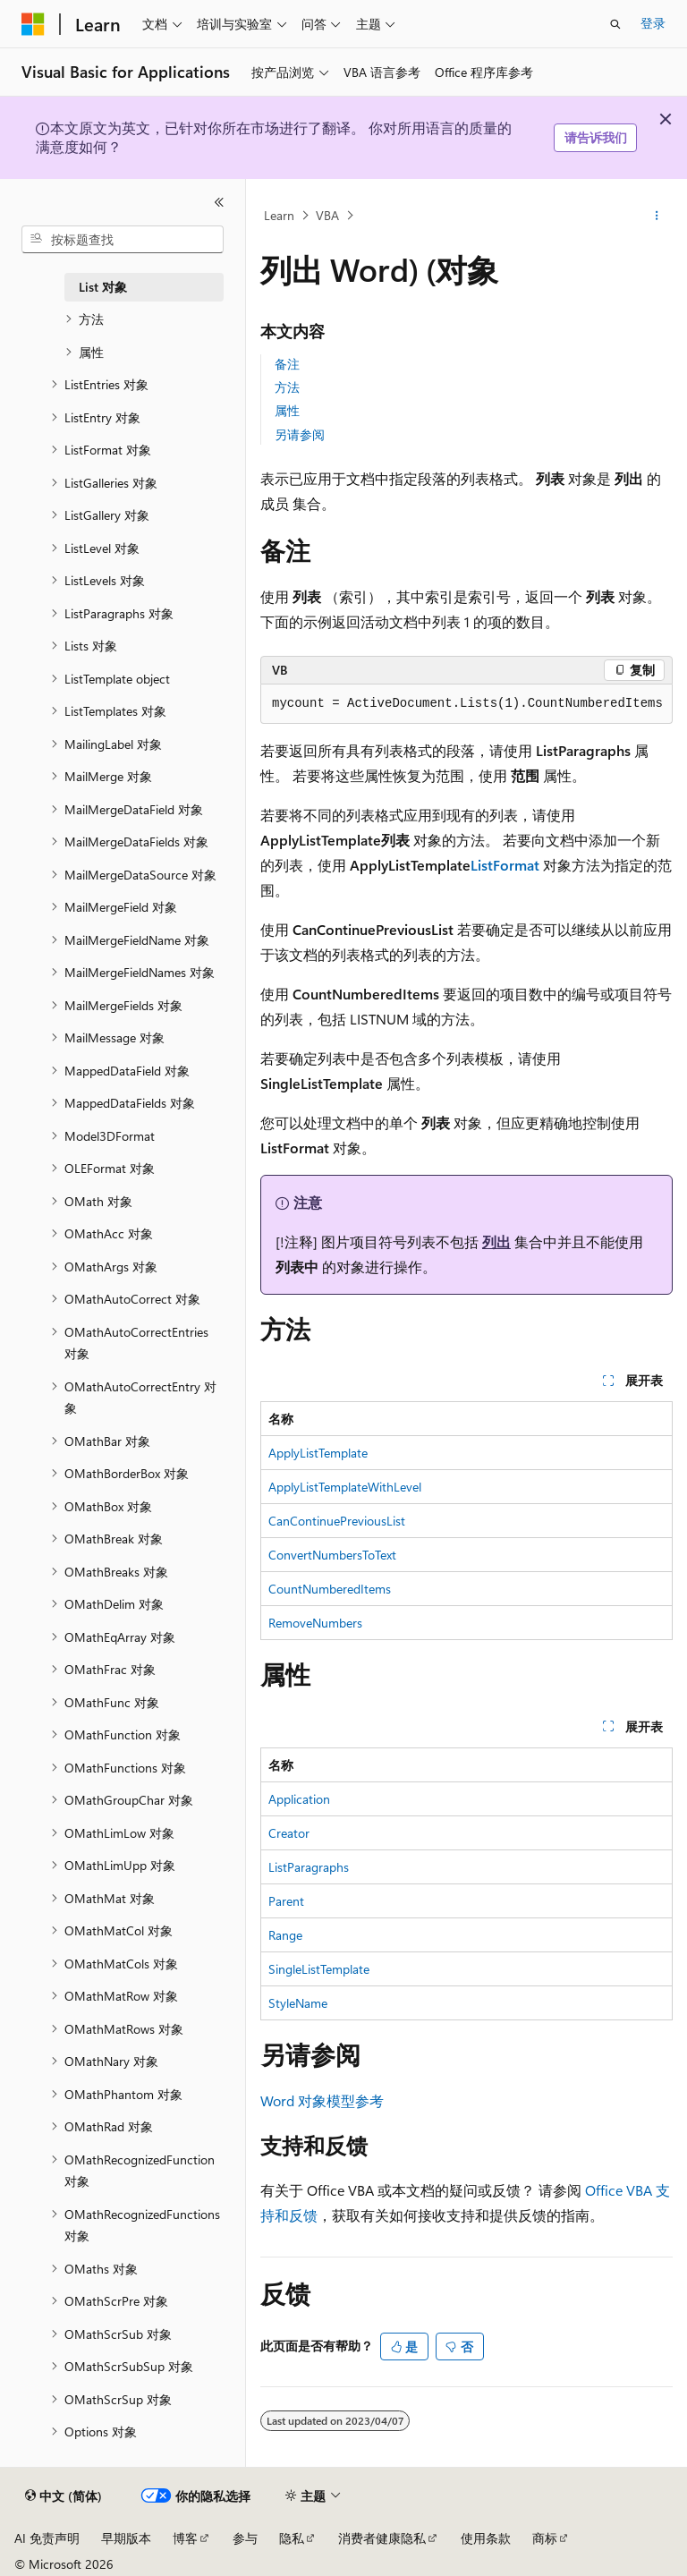  What do you see at coordinates (315, 1622) in the screenshot?
I see `RemoveNumbers` at bounding box center [315, 1622].